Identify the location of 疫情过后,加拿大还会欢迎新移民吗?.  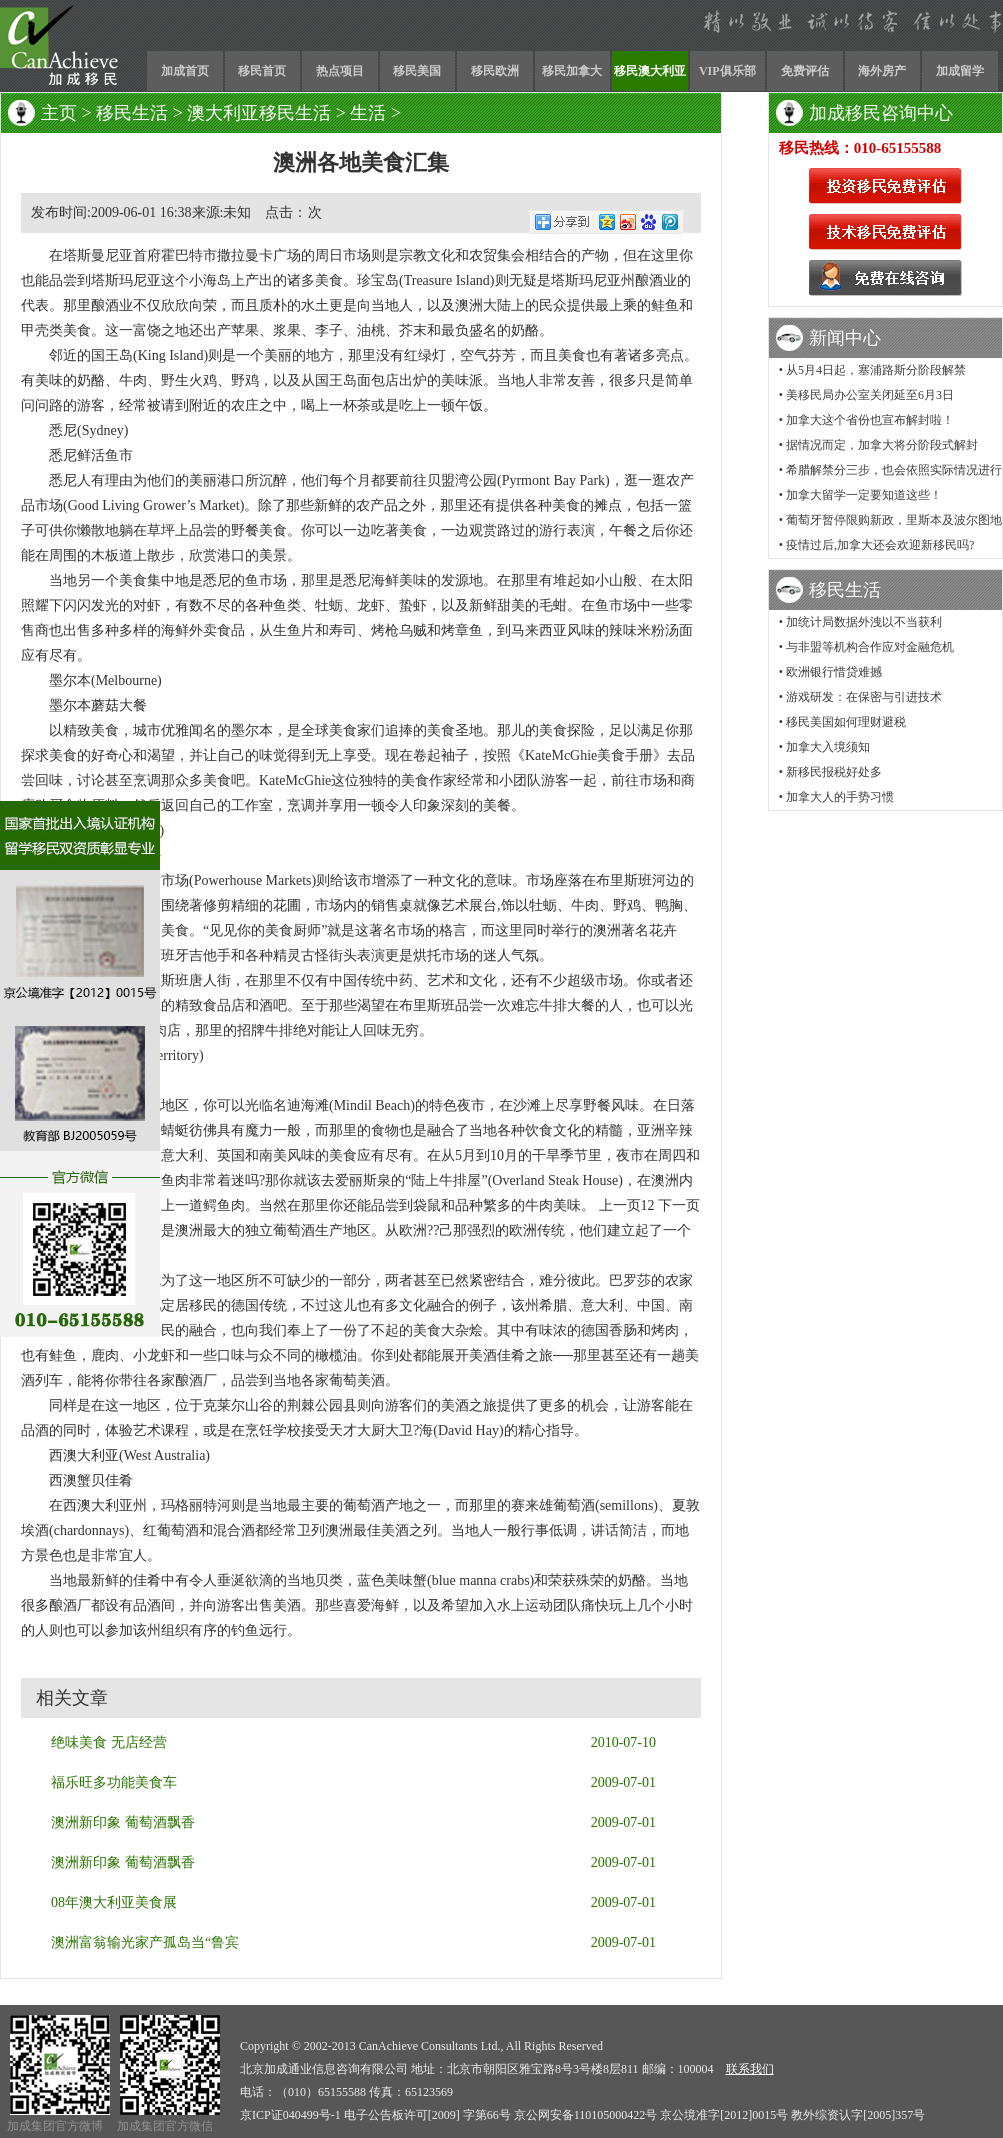
(880, 545).